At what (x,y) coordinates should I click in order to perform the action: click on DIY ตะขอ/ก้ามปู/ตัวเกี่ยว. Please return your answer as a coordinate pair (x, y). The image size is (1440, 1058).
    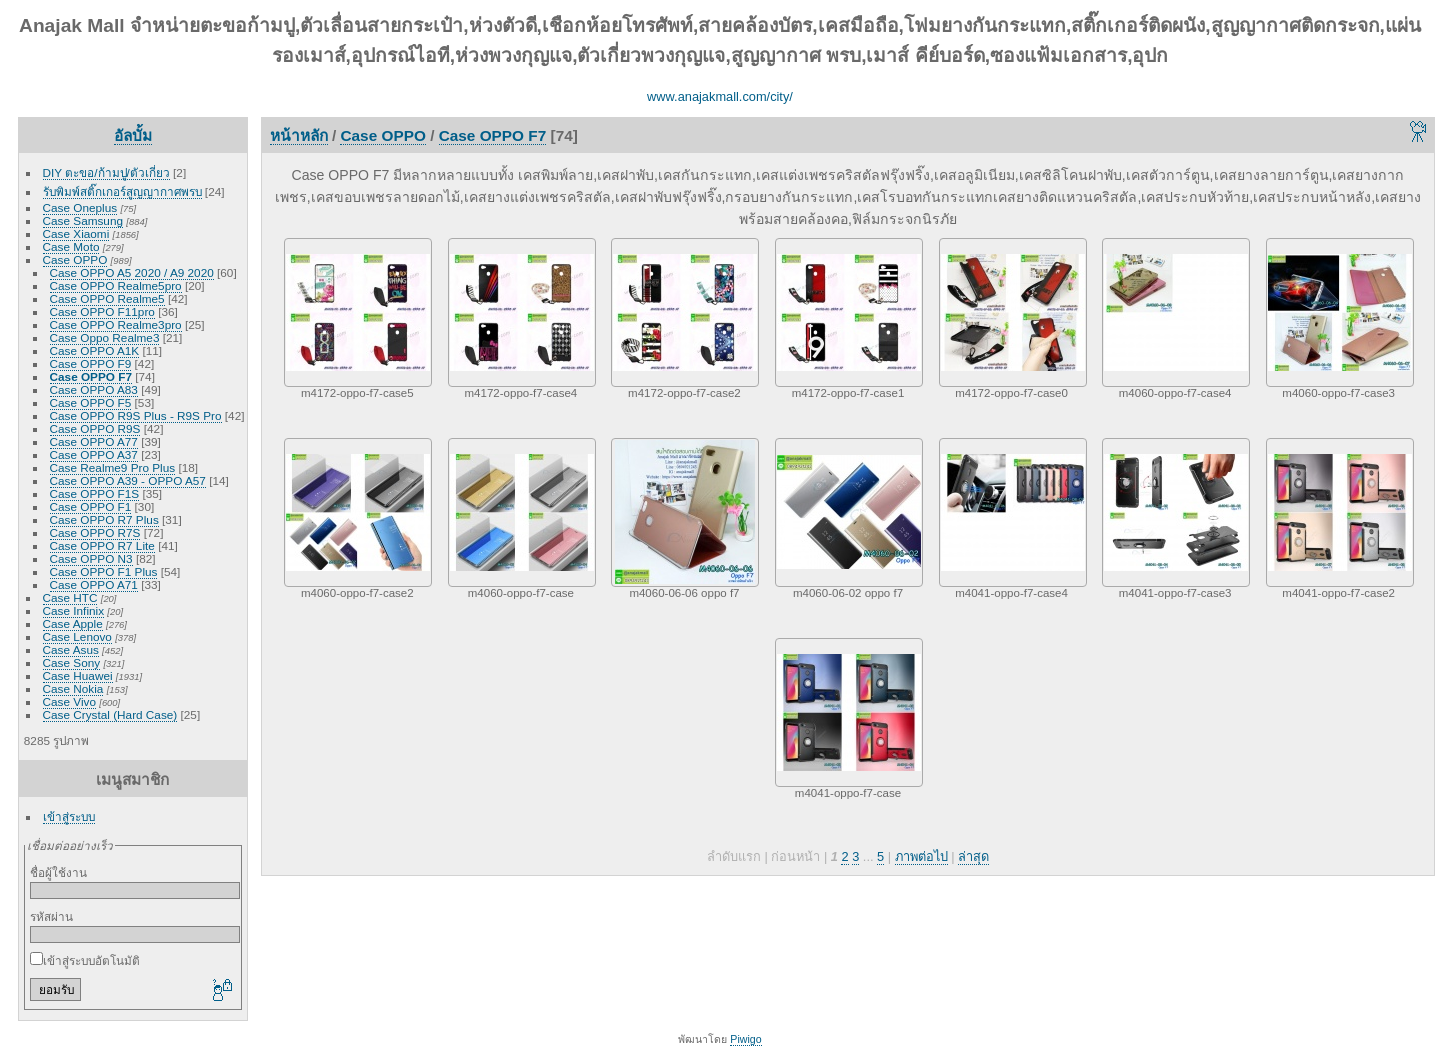
    Looking at the image, I should click on (106, 172).